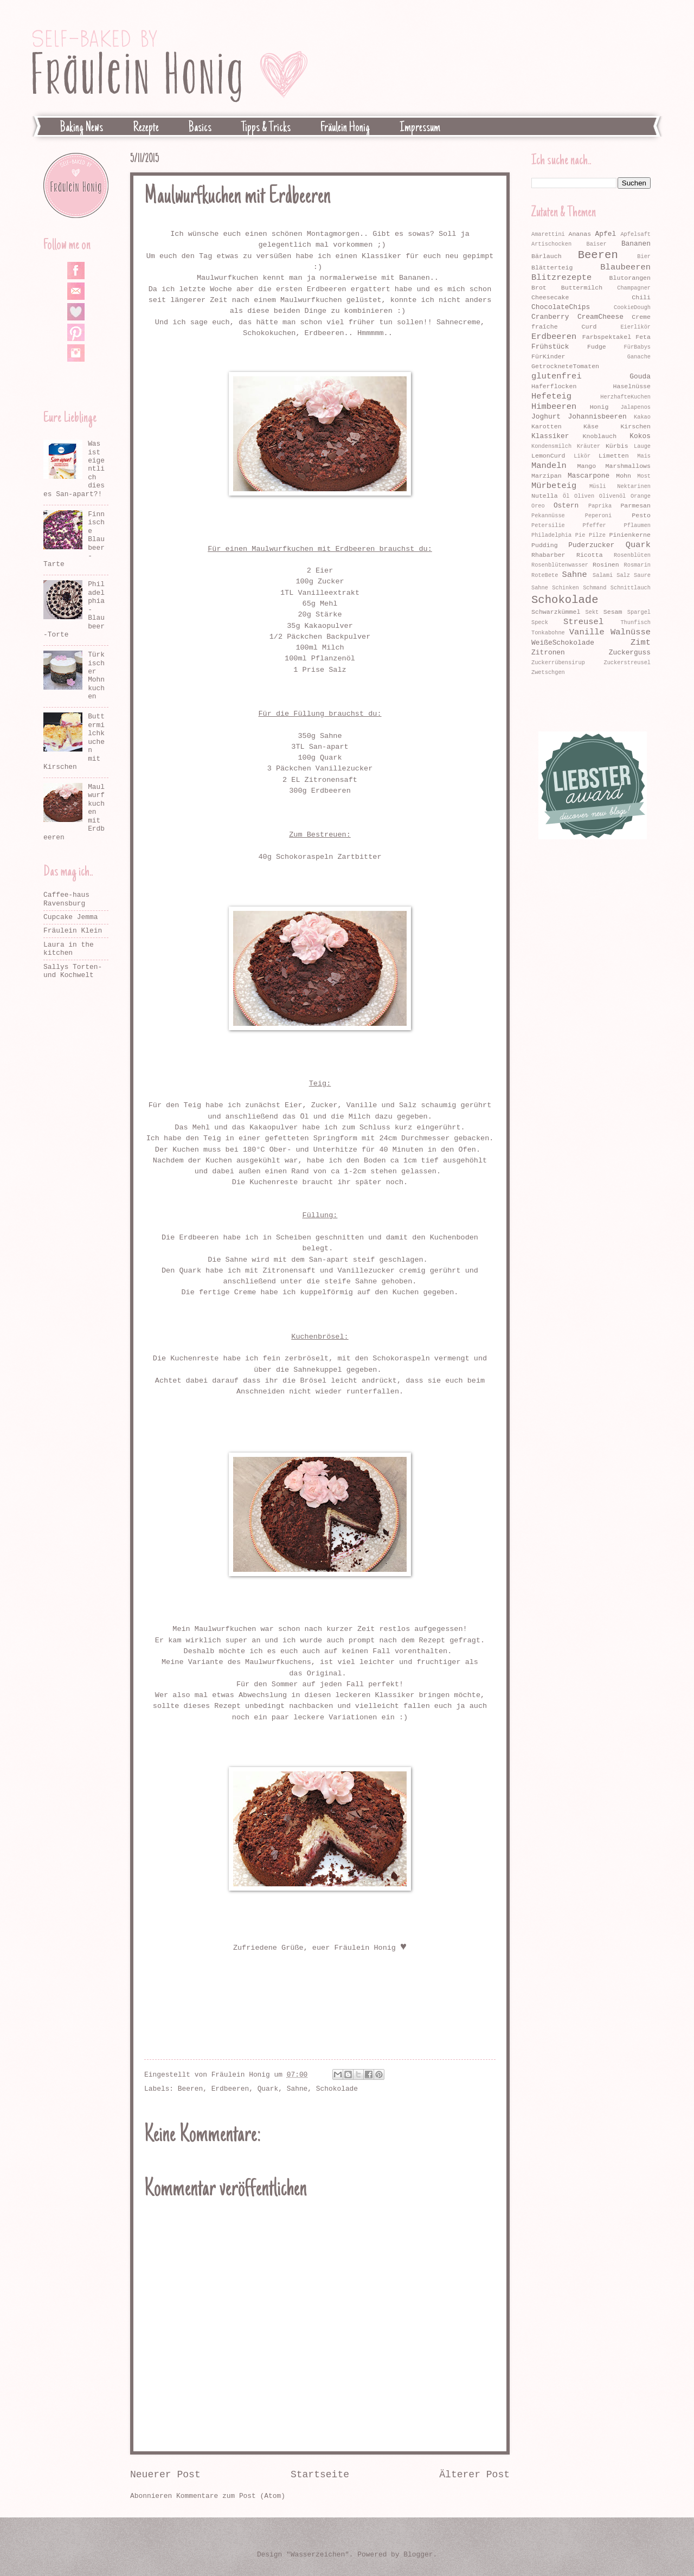  I want to click on Walnüsse, so click(631, 632).